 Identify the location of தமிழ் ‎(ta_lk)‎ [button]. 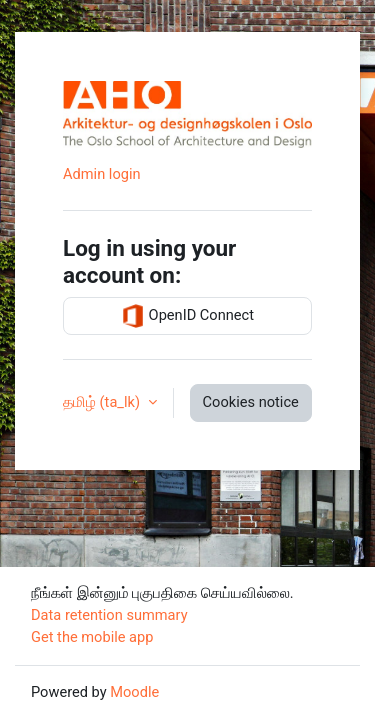
(103, 402).